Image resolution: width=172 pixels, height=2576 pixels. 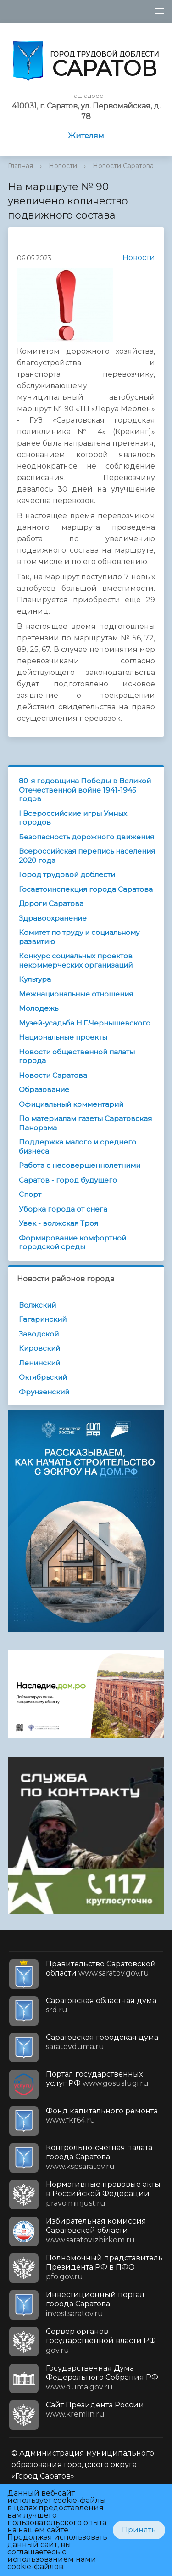 What do you see at coordinates (37, 1305) in the screenshot?
I see `Волжский` at bounding box center [37, 1305].